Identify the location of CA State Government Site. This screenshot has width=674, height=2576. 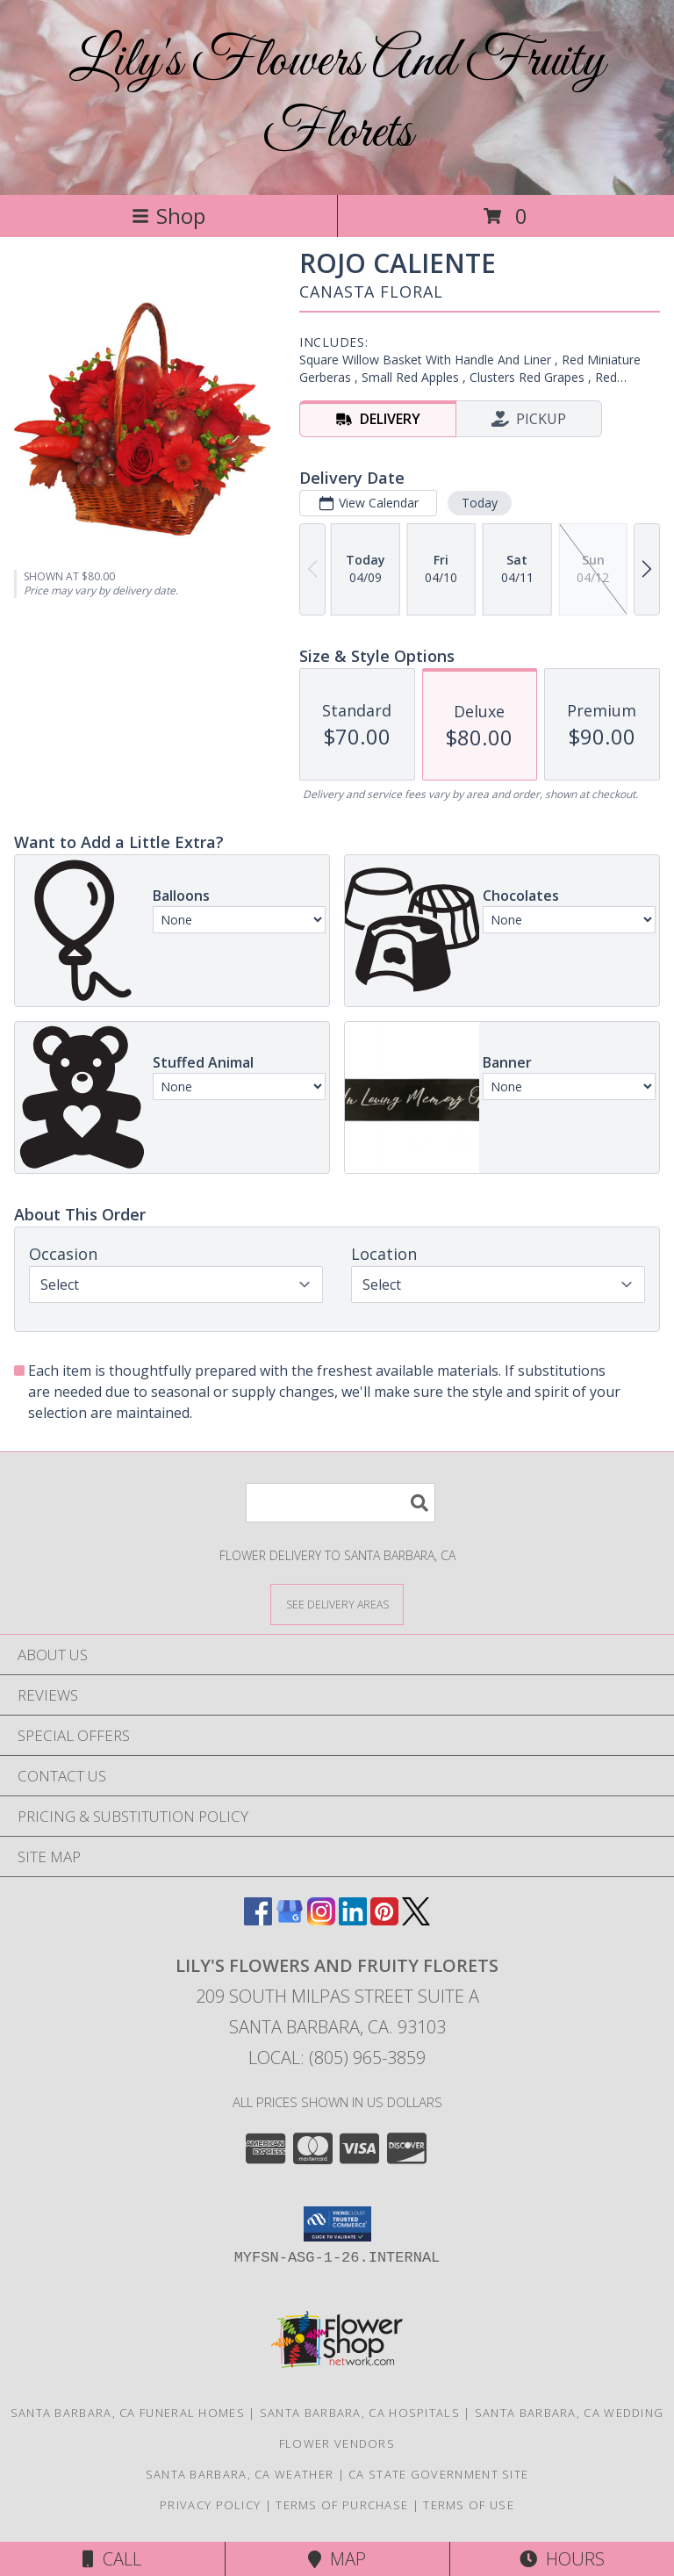
(438, 2474).